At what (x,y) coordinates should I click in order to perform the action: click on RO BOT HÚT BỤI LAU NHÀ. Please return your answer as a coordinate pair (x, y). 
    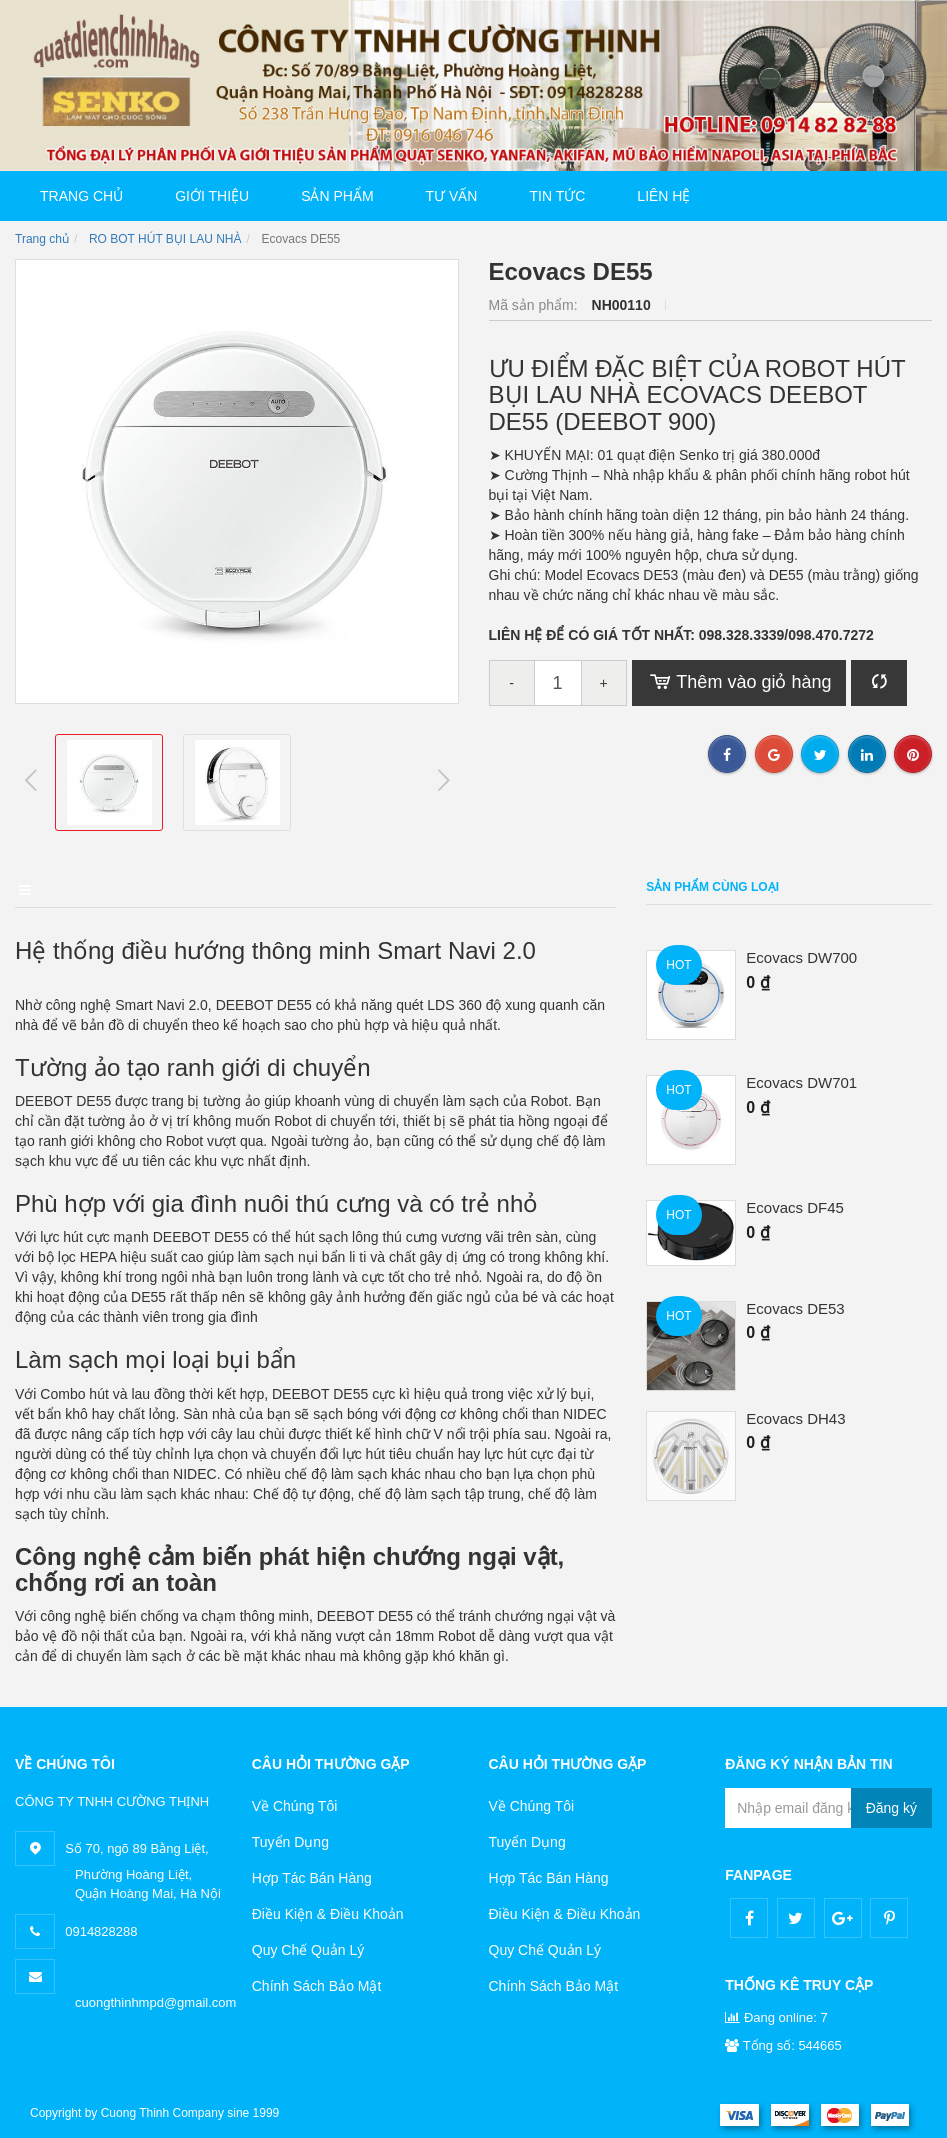
    Looking at the image, I should click on (165, 239).